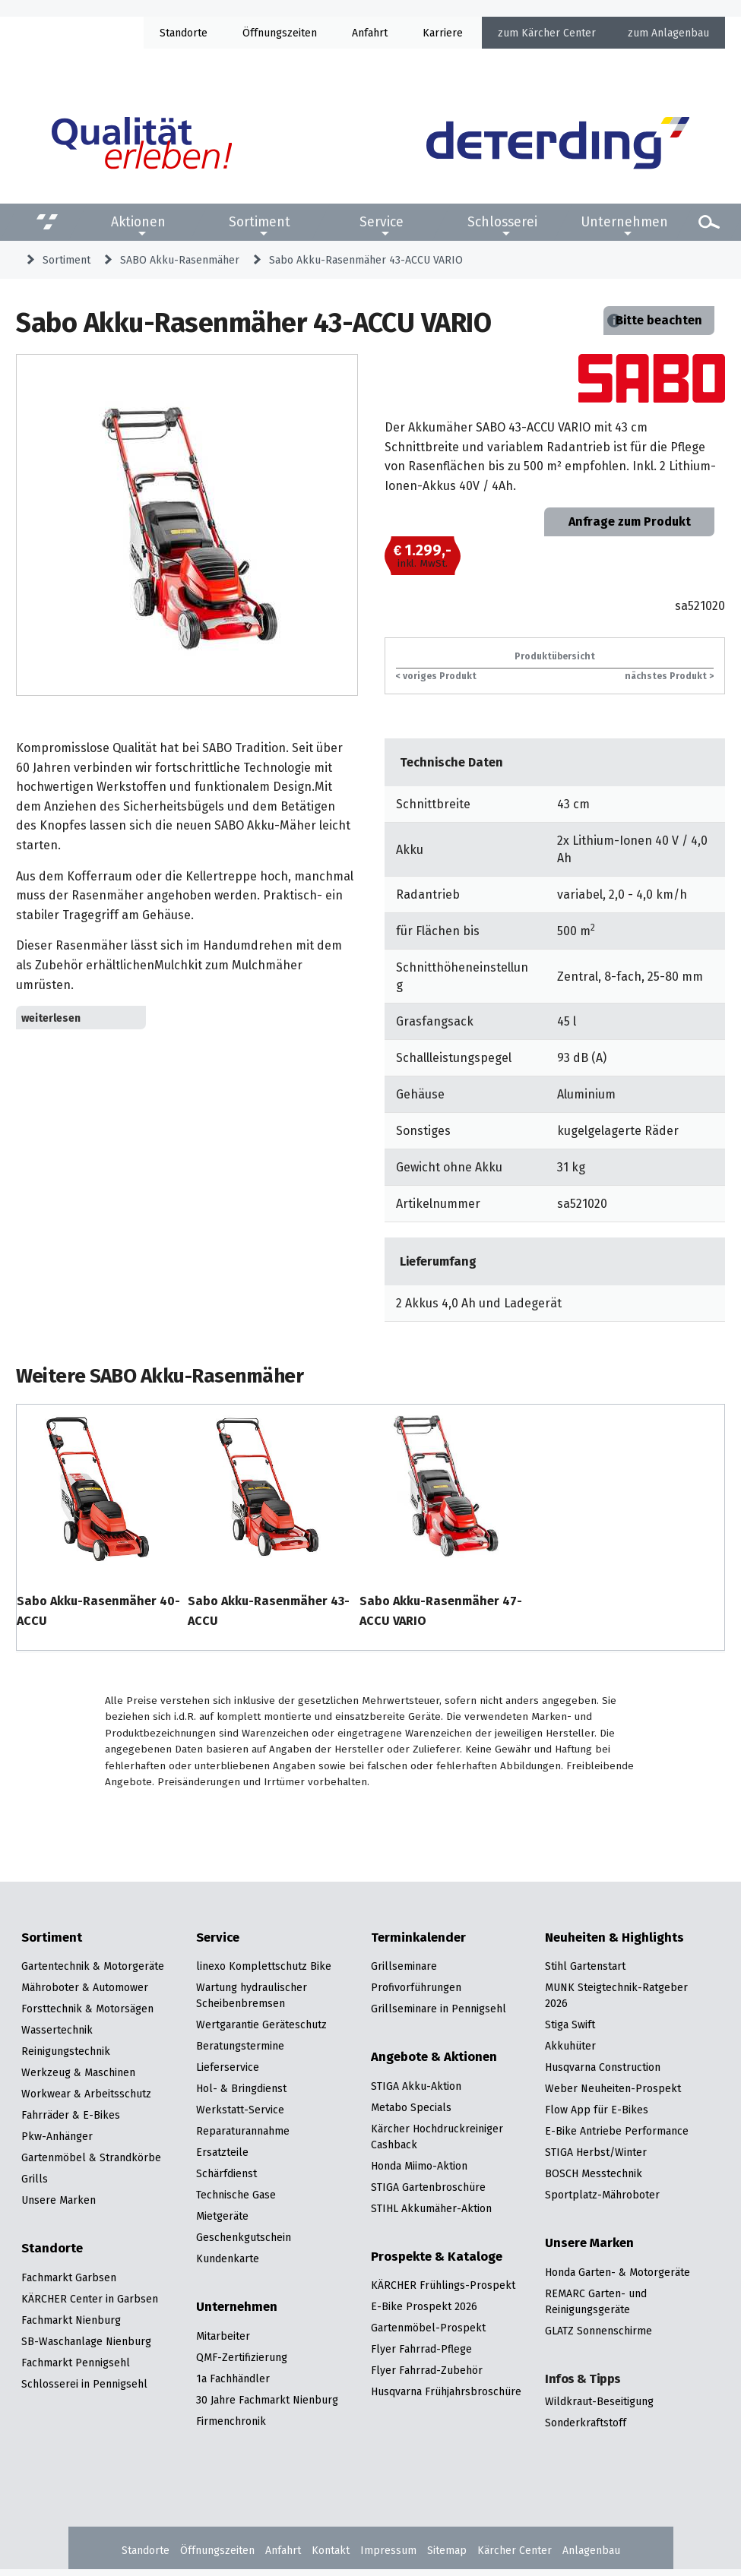  I want to click on SABO Akku-Rasenmäher, so click(179, 259).